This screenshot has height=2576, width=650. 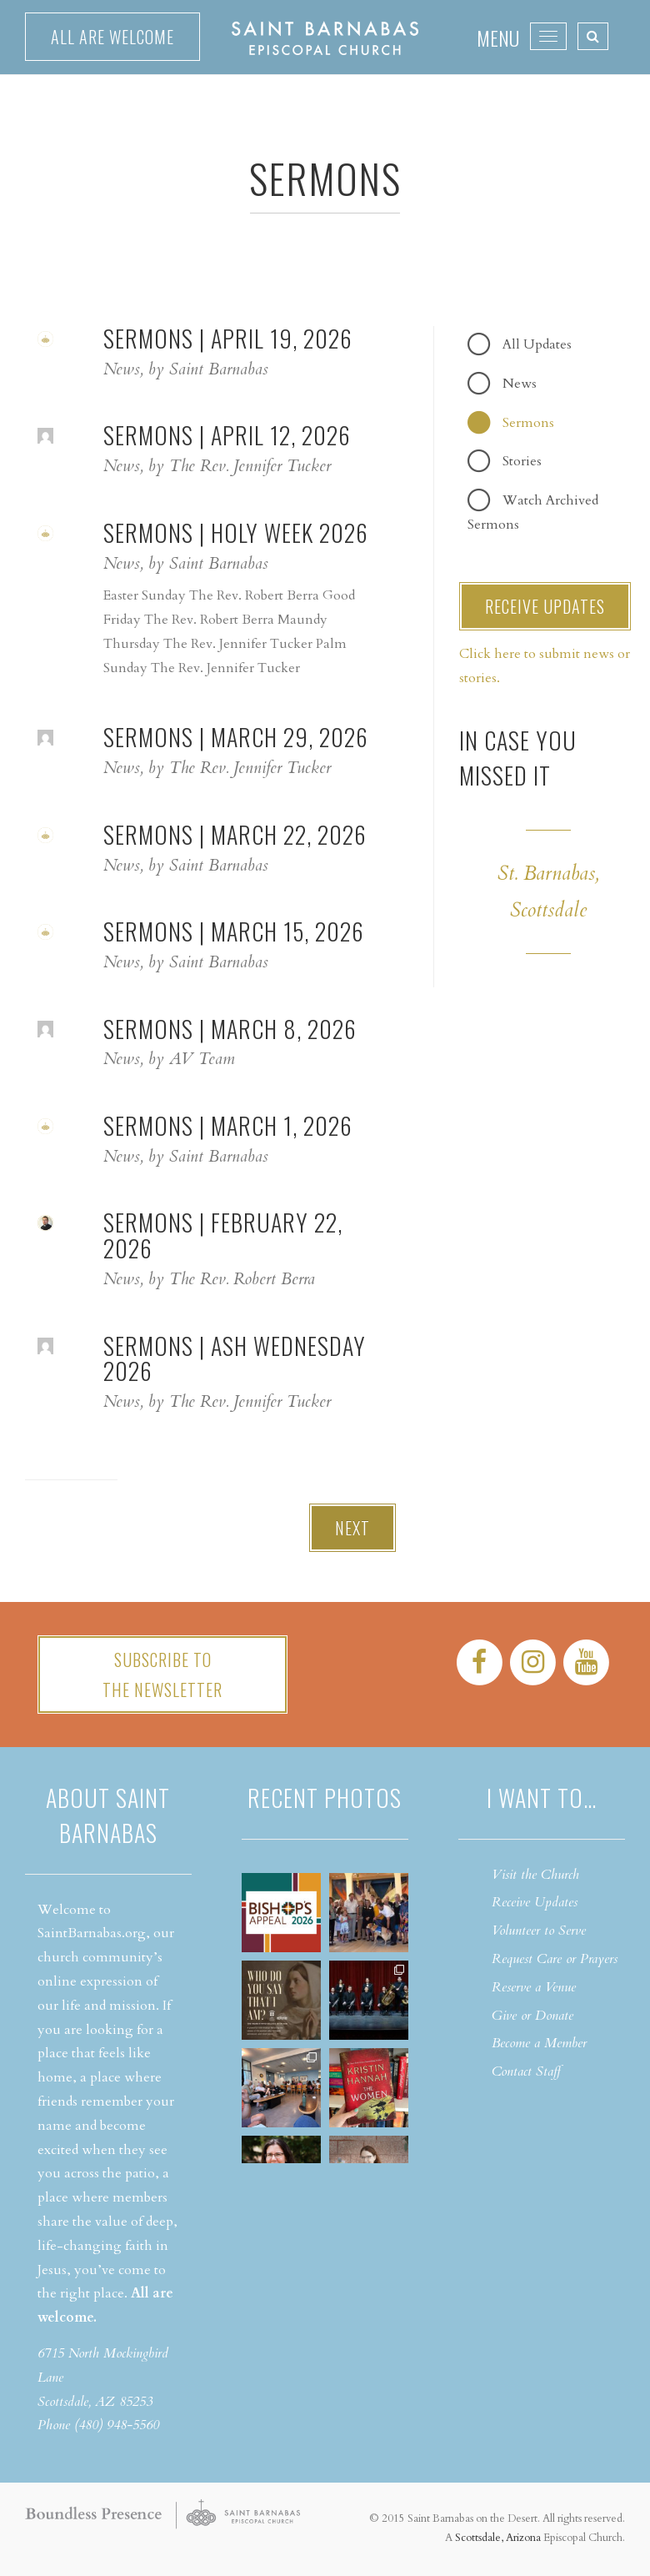 What do you see at coordinates (528, 423) in the screenshot?
I see `Sermons` at bounding box center [528, 423].